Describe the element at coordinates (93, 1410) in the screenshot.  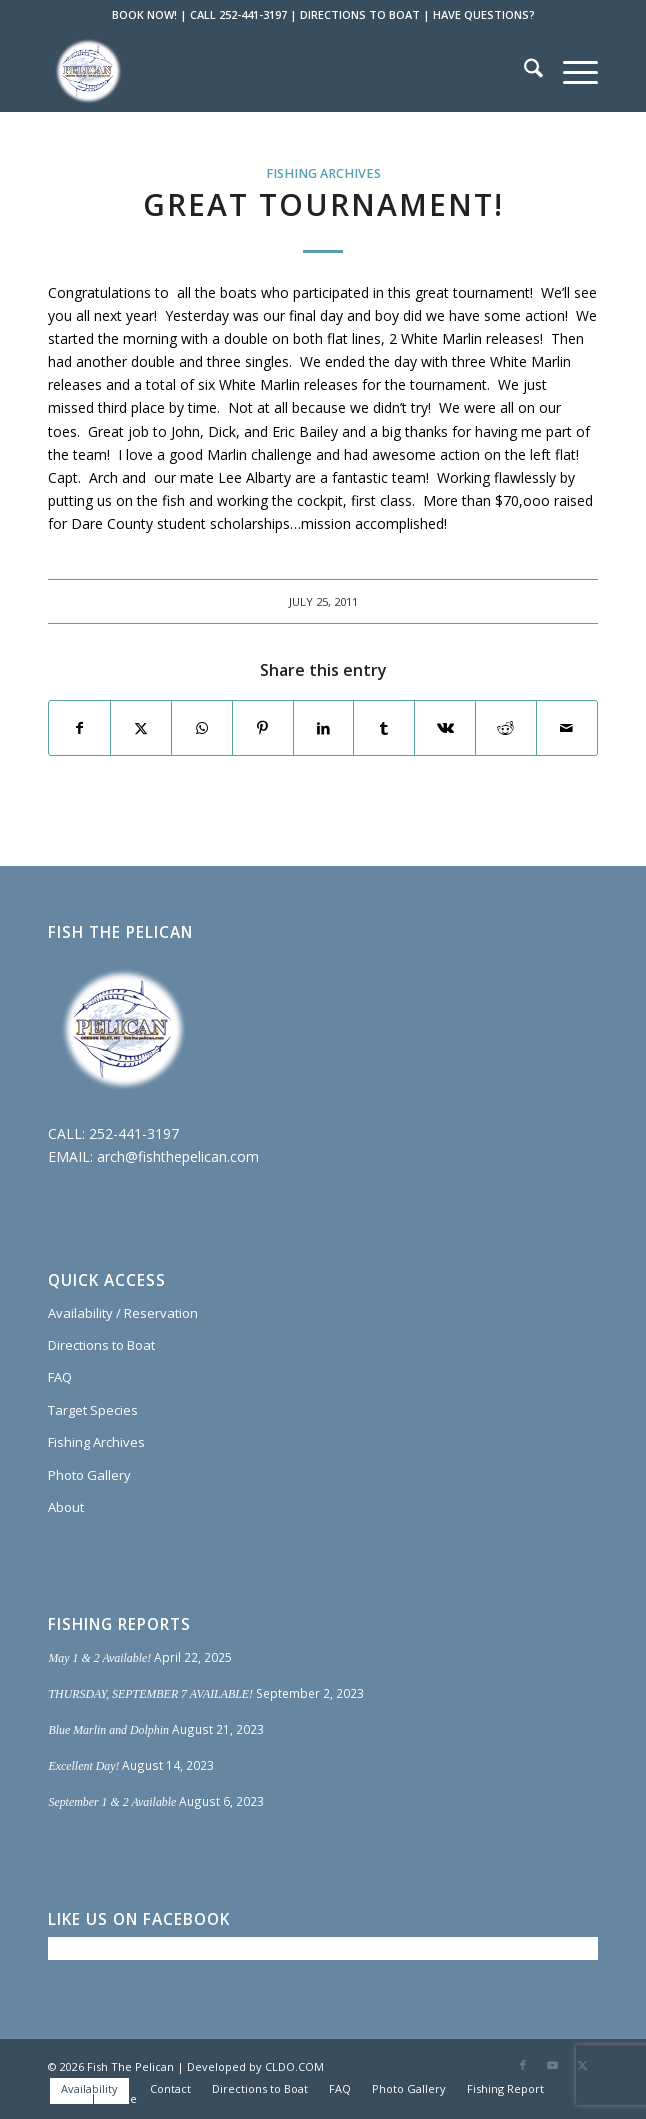
I see `Target Species` at that location.